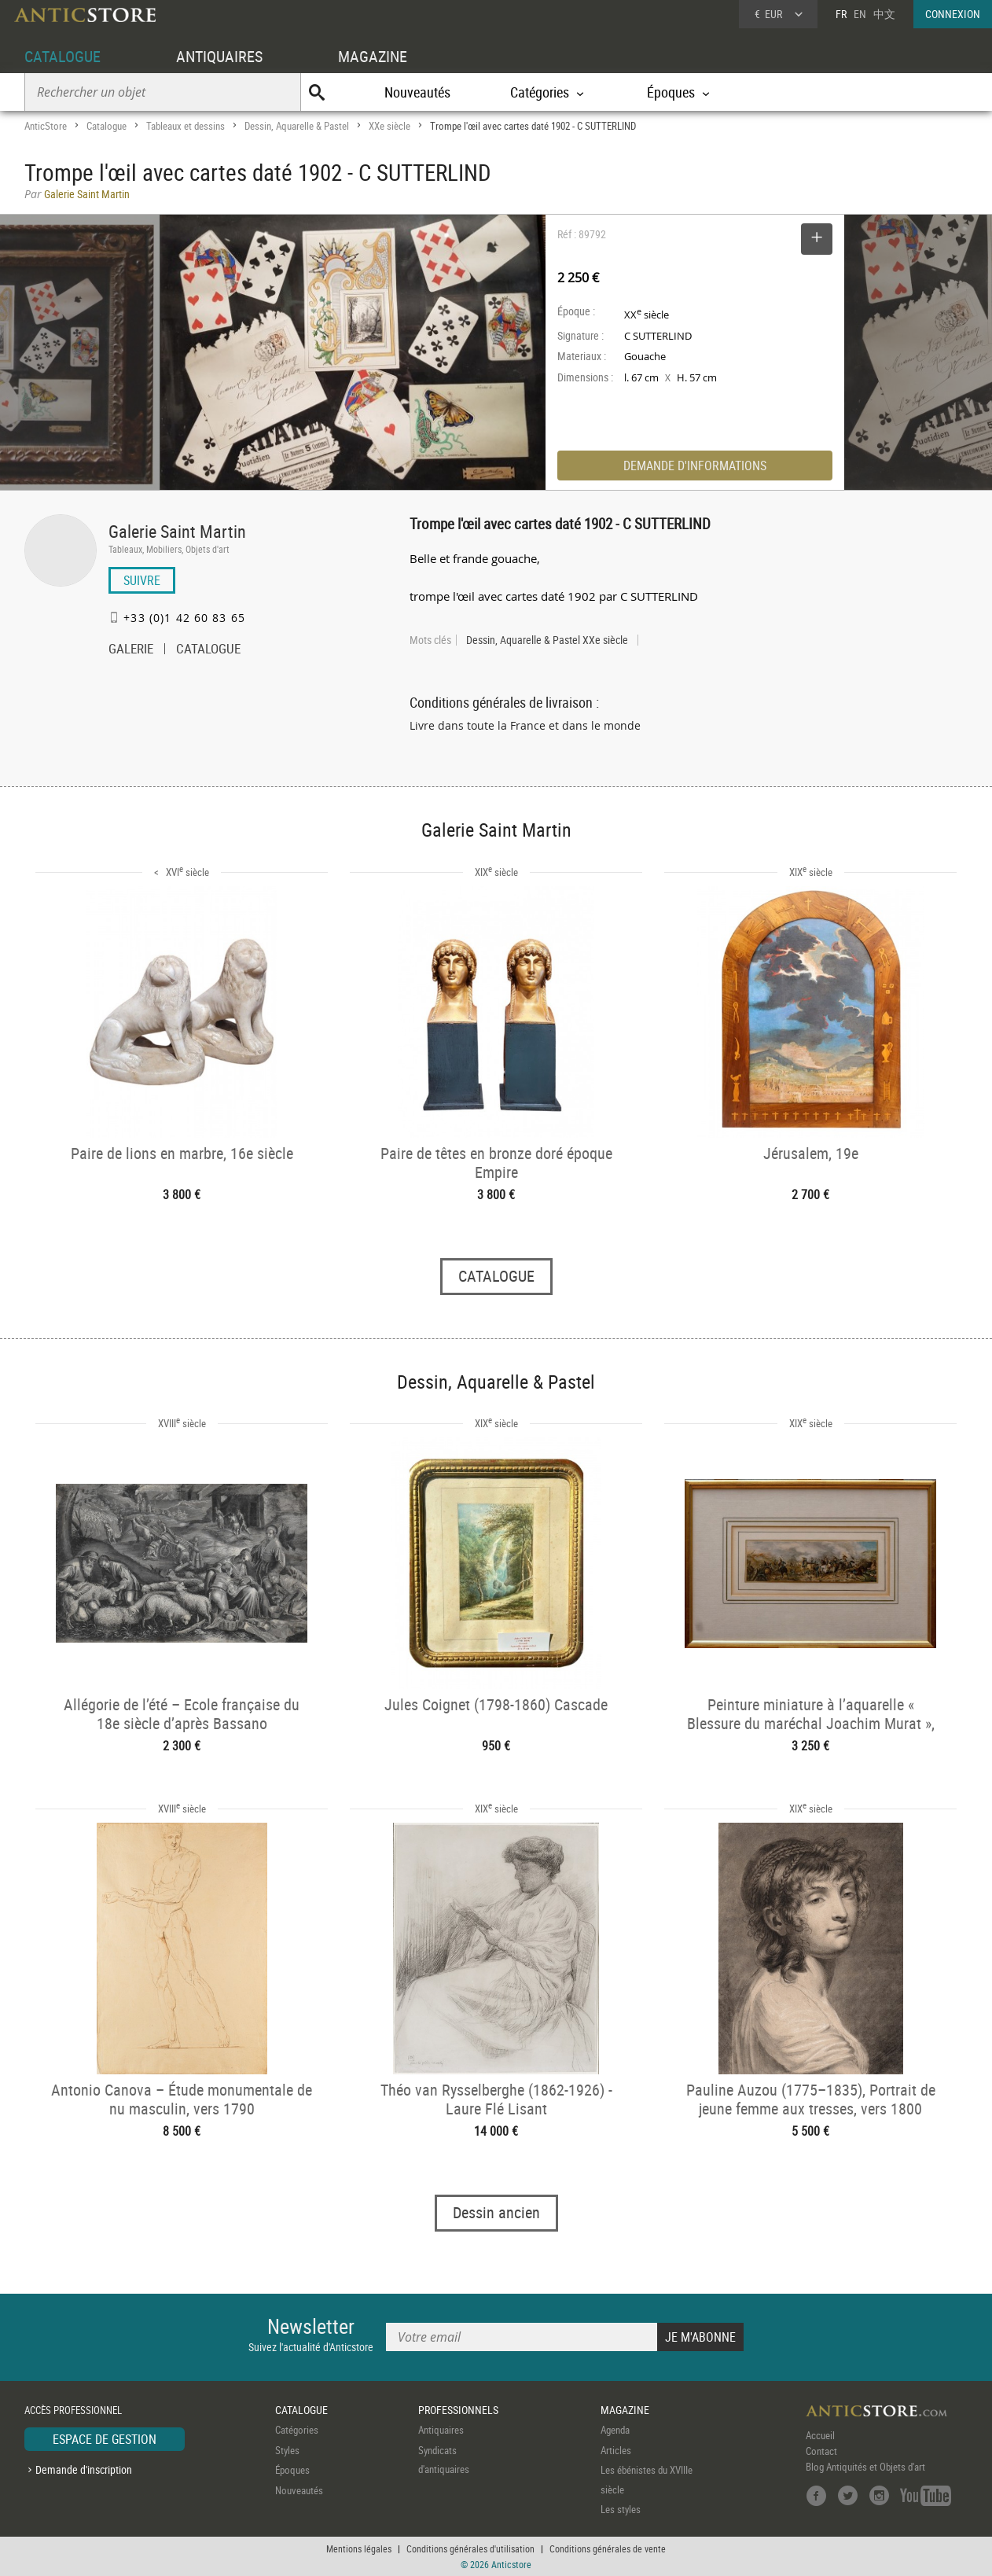 The image size is (992, 2576). What do you see at coordinates (292, 2470) in the screenshot?
I see `Époques` at bounding box center [292, 2470].